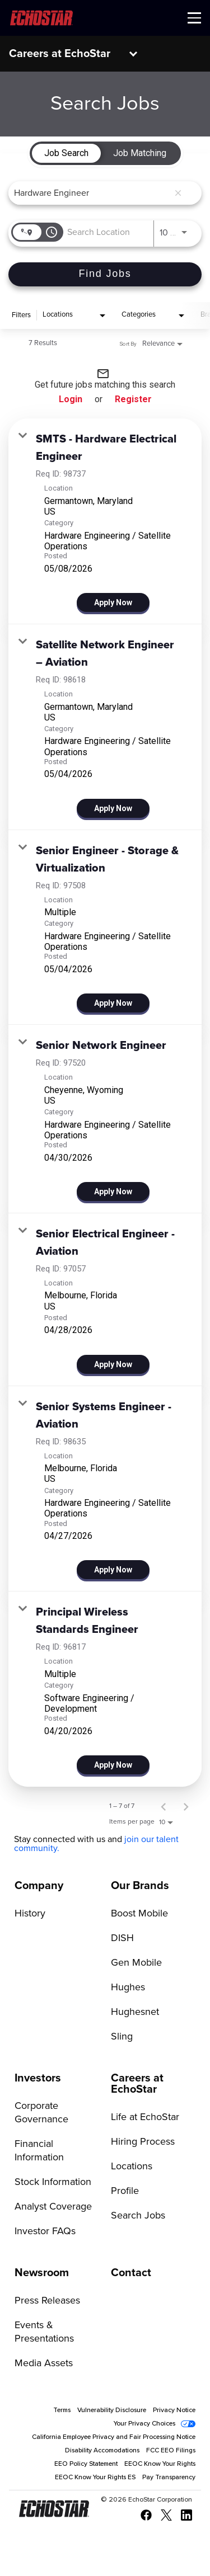 The height and width of the screenshot is (2576, 210). I want to click on [Next Page of Job Search Results], so click(186, 1806).